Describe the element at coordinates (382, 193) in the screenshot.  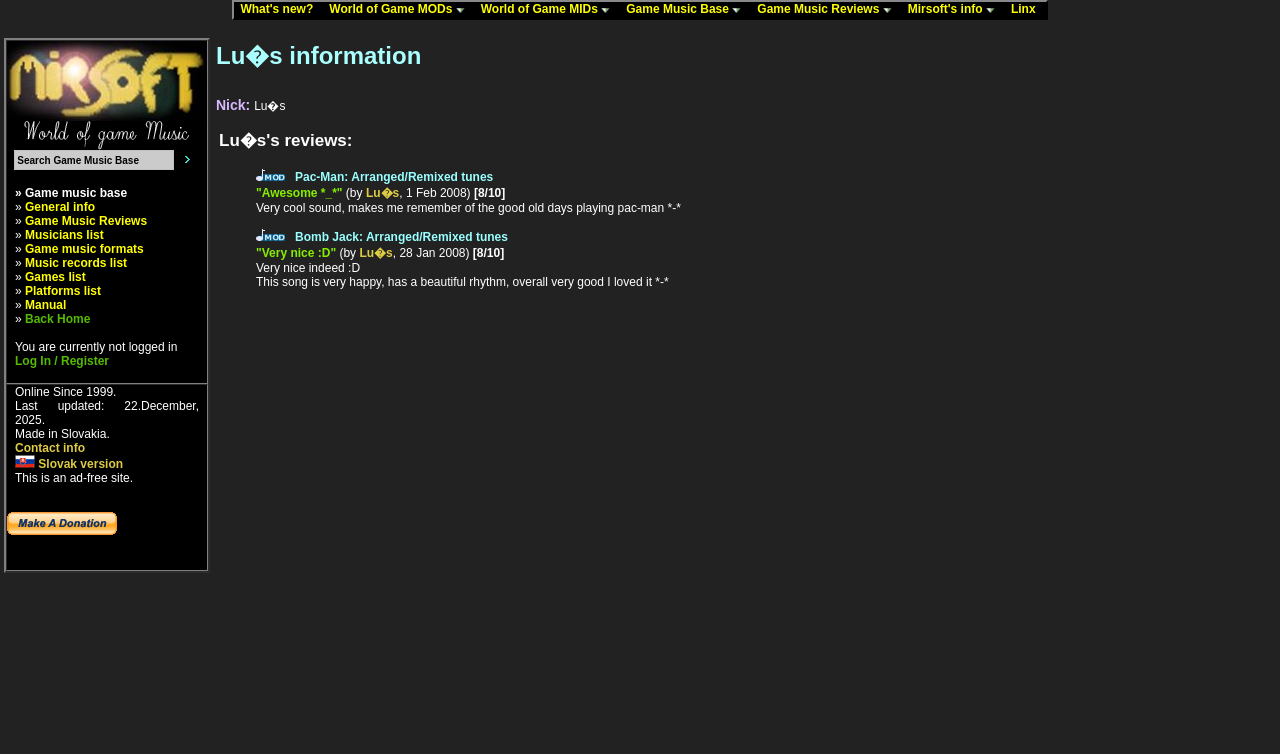
I see `Lu�s` at that location.